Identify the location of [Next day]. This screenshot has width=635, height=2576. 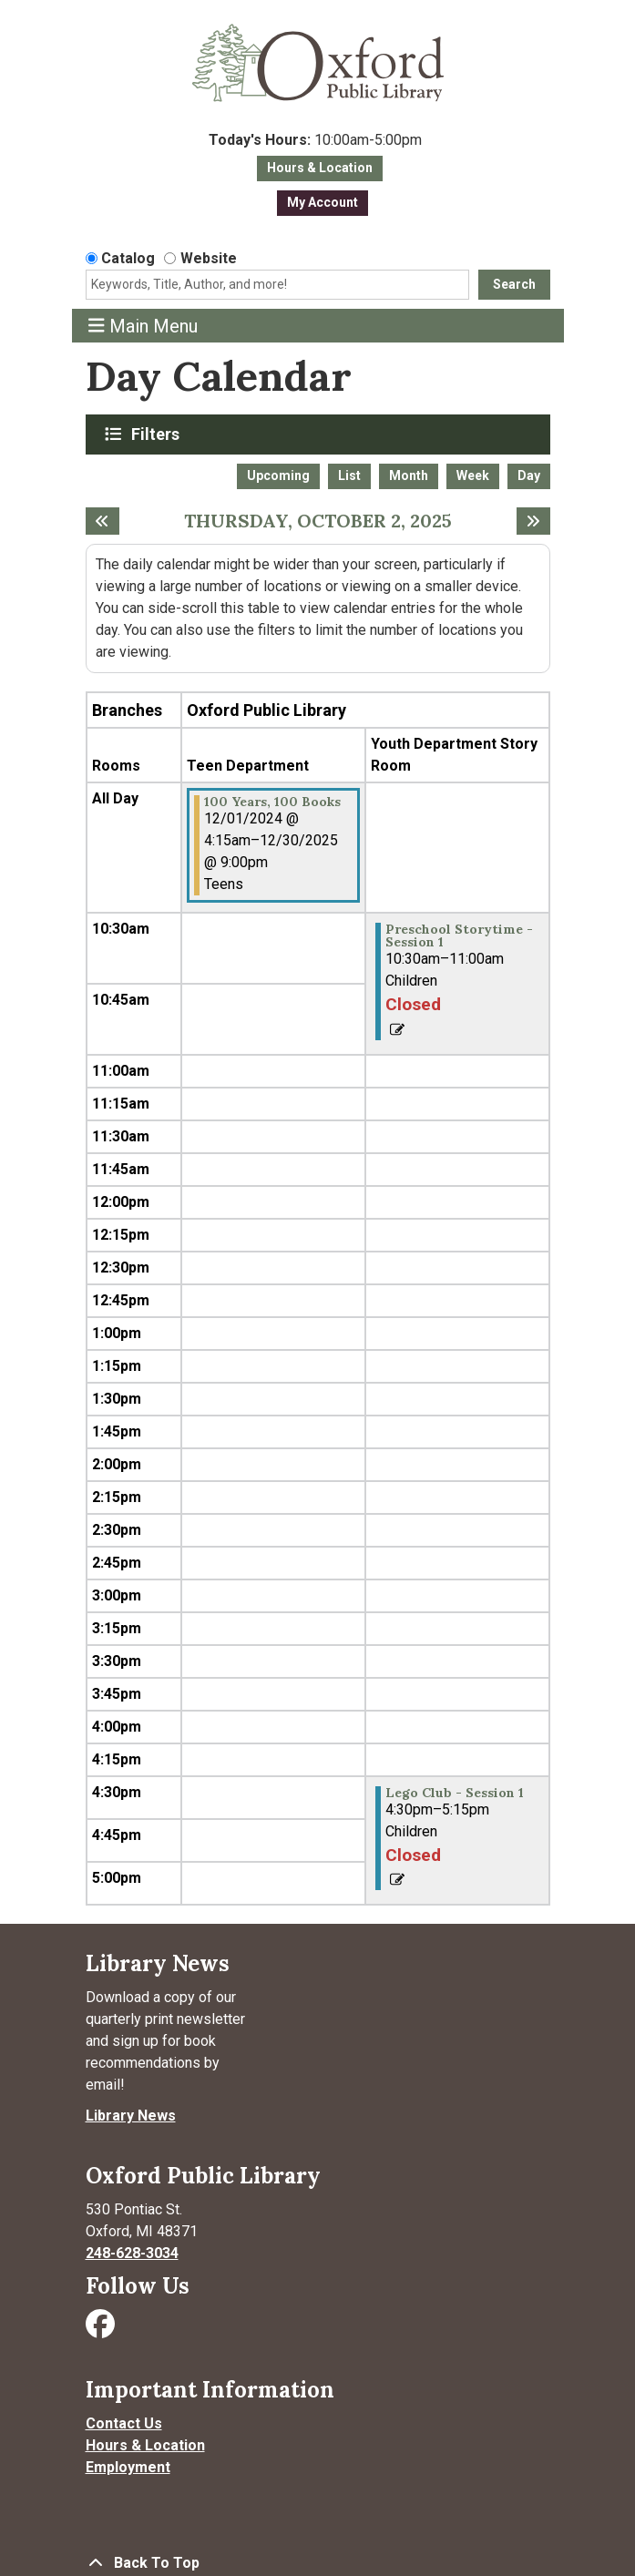
(533, 521).